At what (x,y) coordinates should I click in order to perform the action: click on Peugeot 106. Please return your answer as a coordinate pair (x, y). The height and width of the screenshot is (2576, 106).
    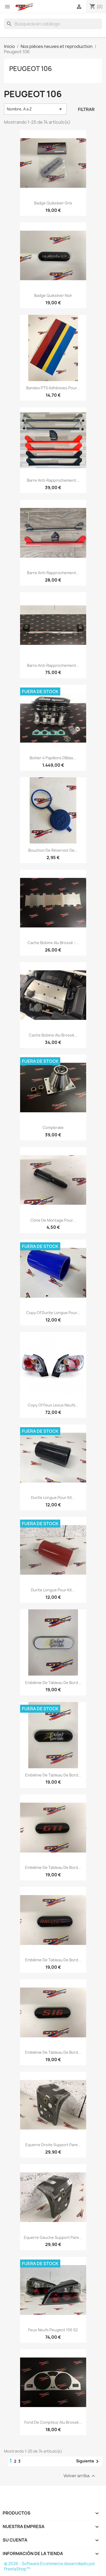
    Looking at the image, I should click on (30, 68).